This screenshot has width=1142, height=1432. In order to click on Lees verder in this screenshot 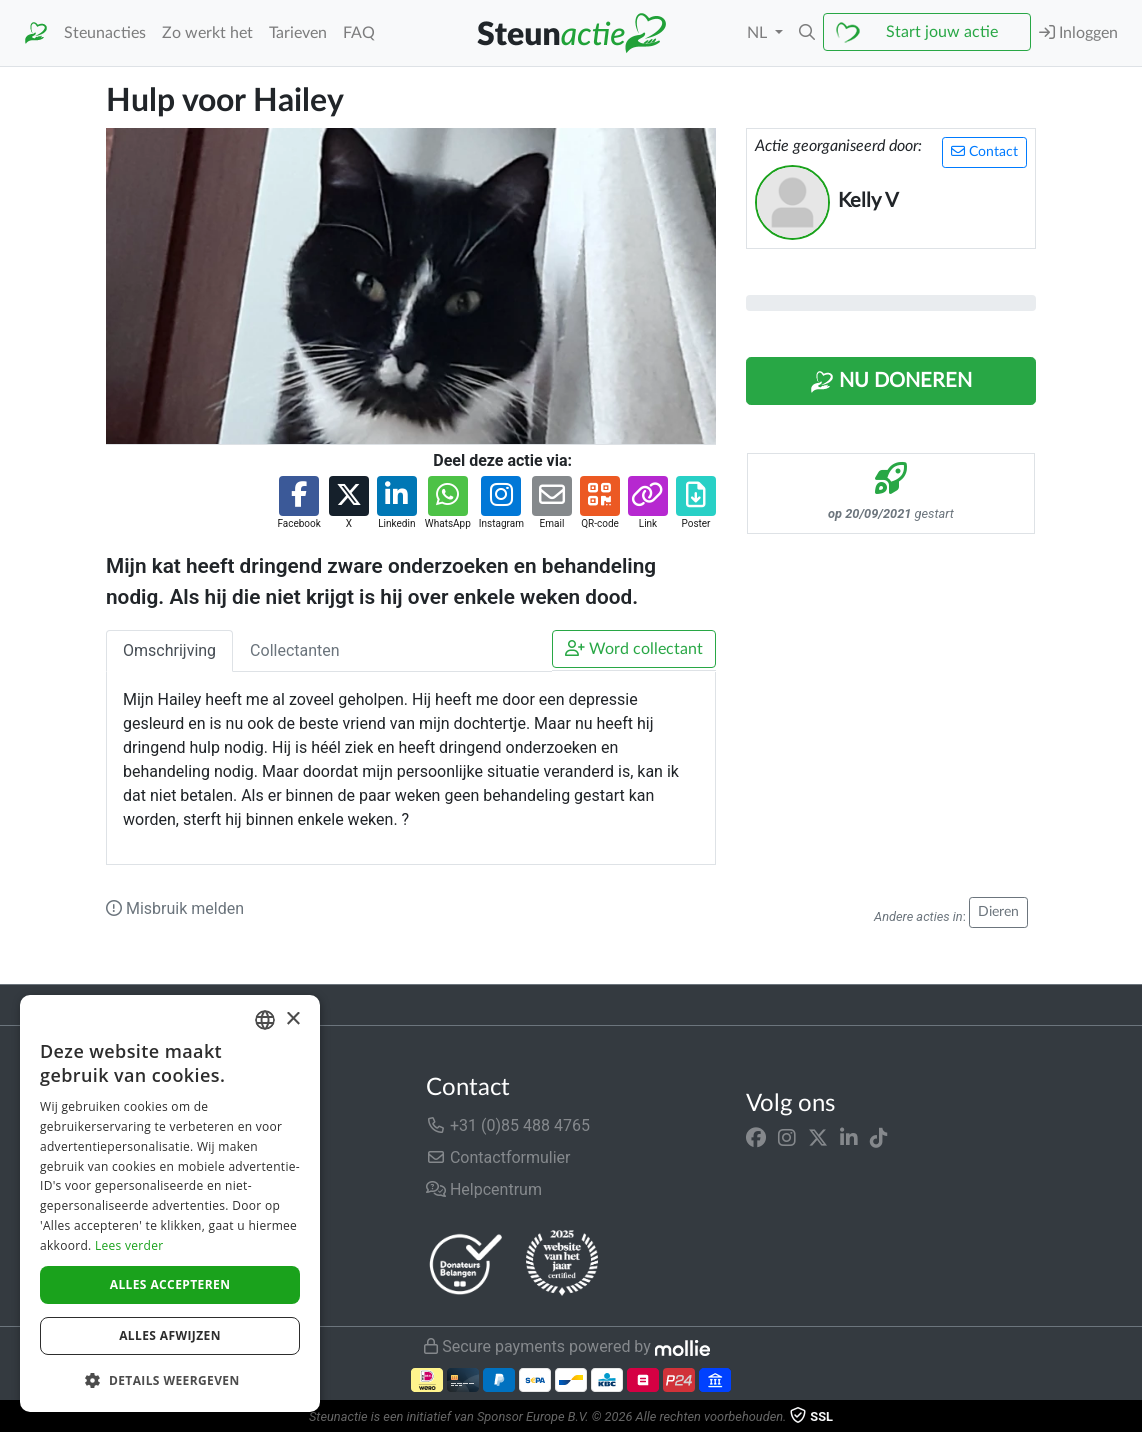, I will do `click(129, 1245)`.